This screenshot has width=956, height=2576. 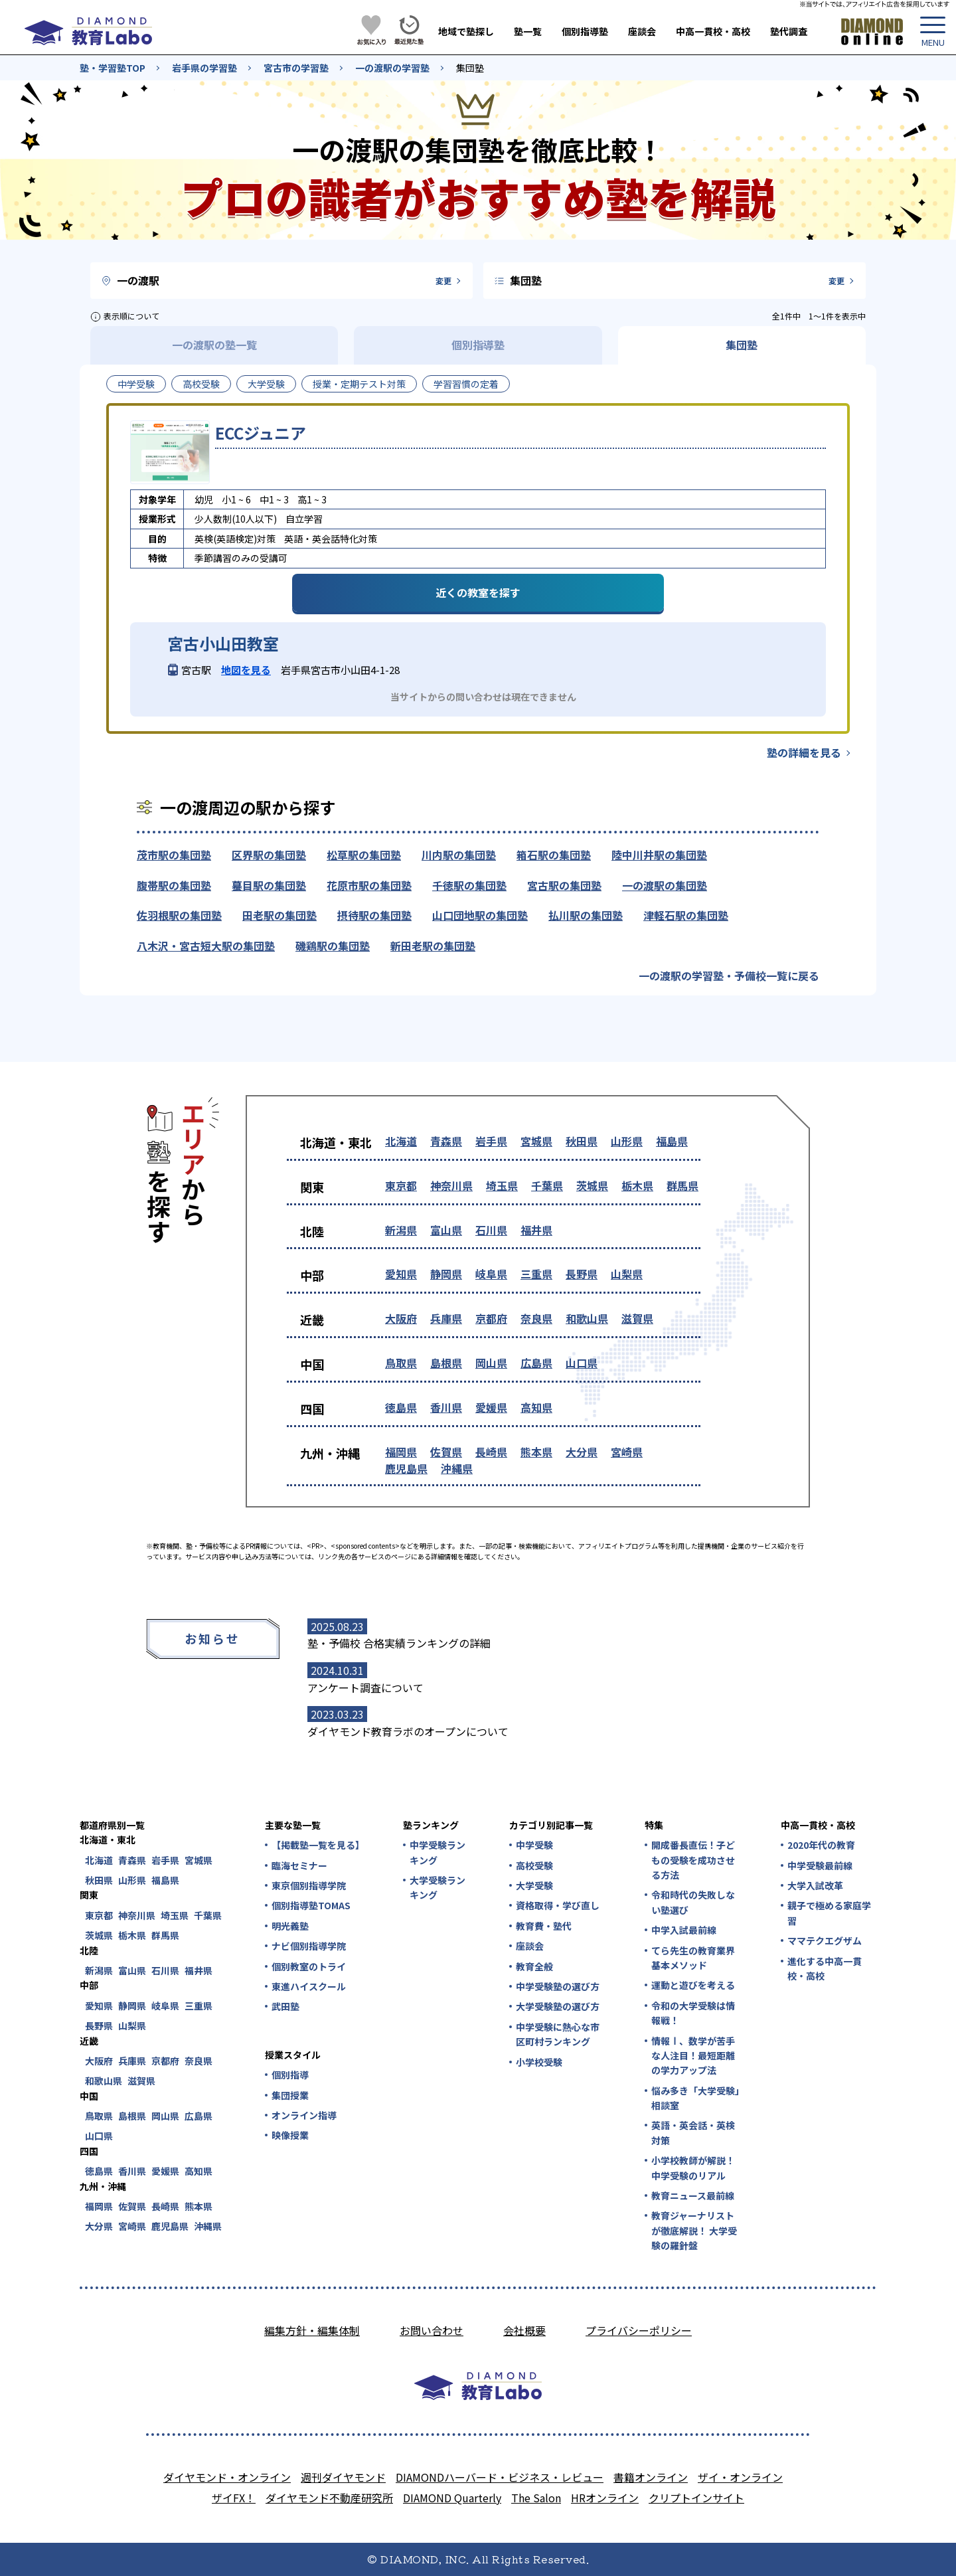 I want to click on 神奈川県, so click(x=451, y=1185).